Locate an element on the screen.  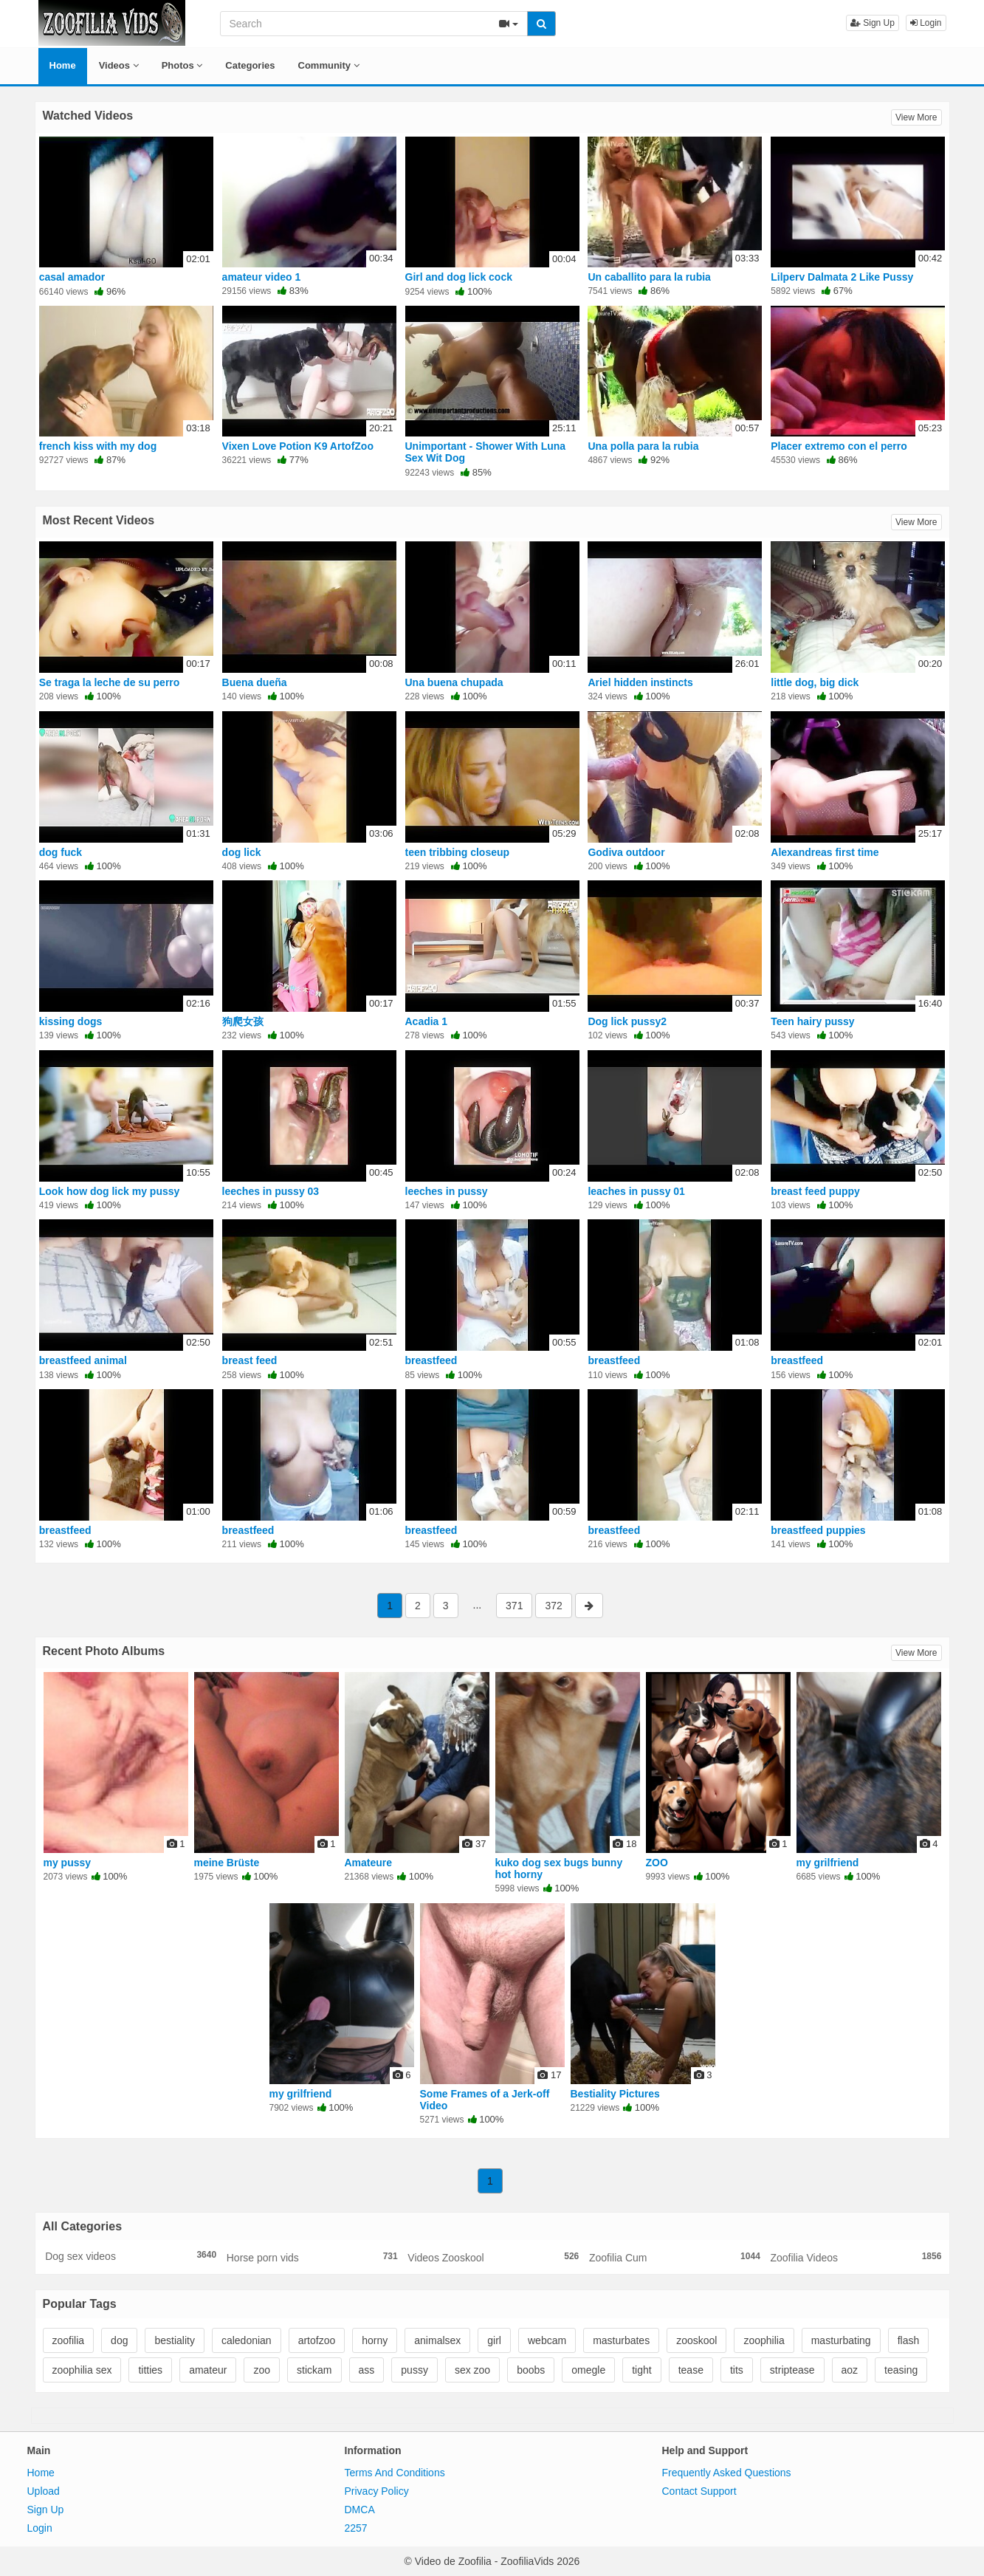
breastfeed is located at coordinates (431, 1360).